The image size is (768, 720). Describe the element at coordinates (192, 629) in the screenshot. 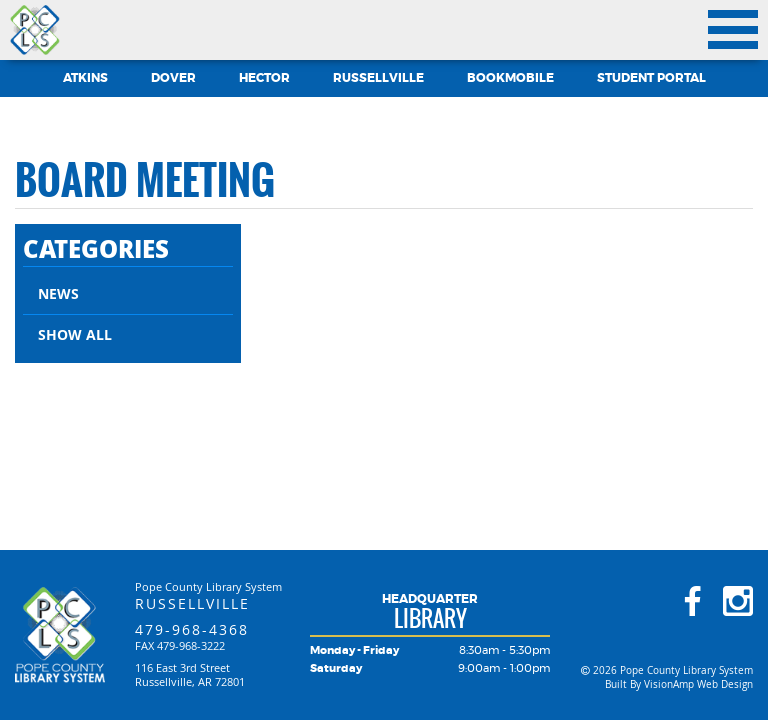

I see `479-968-4368` at that location.